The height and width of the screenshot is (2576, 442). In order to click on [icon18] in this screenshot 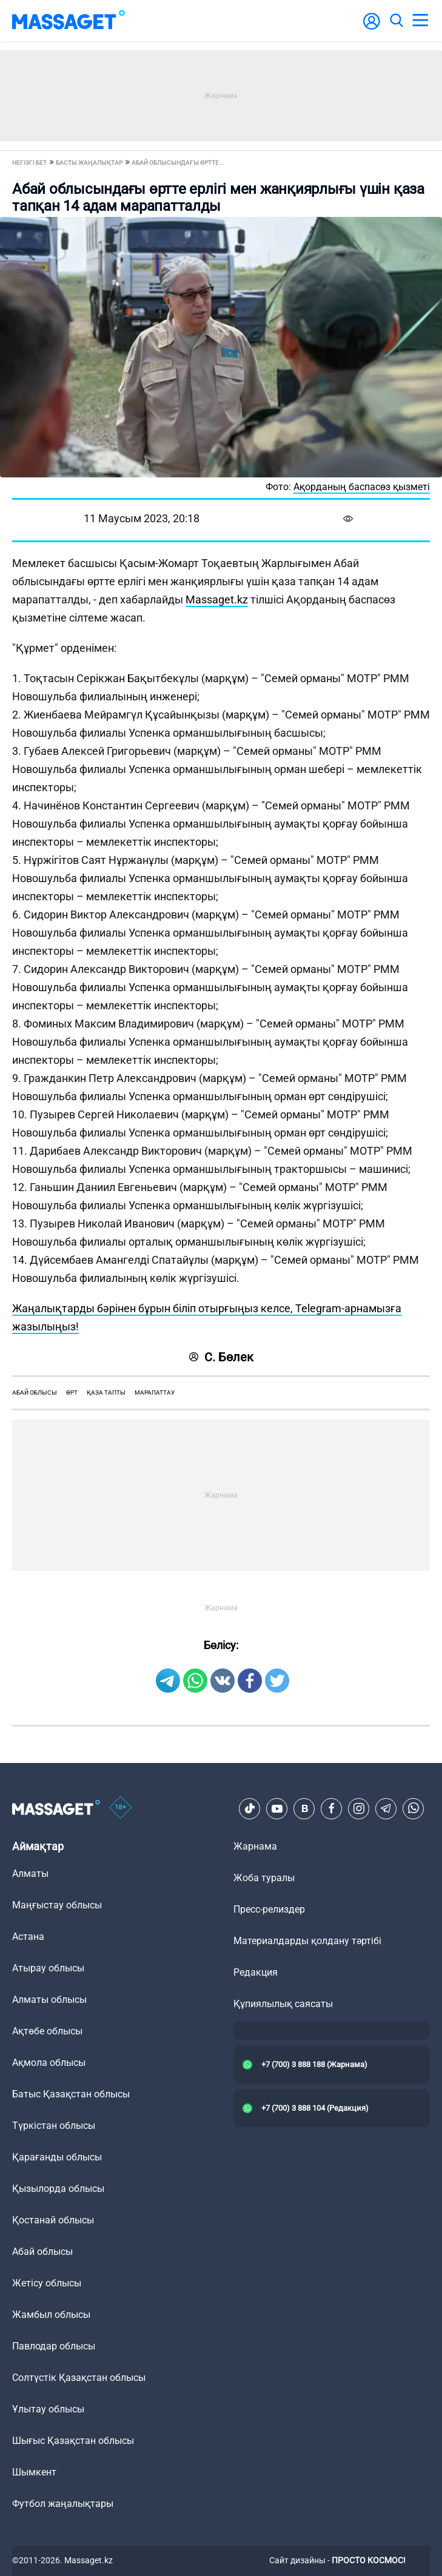, I will do `click(120, 1808)`.